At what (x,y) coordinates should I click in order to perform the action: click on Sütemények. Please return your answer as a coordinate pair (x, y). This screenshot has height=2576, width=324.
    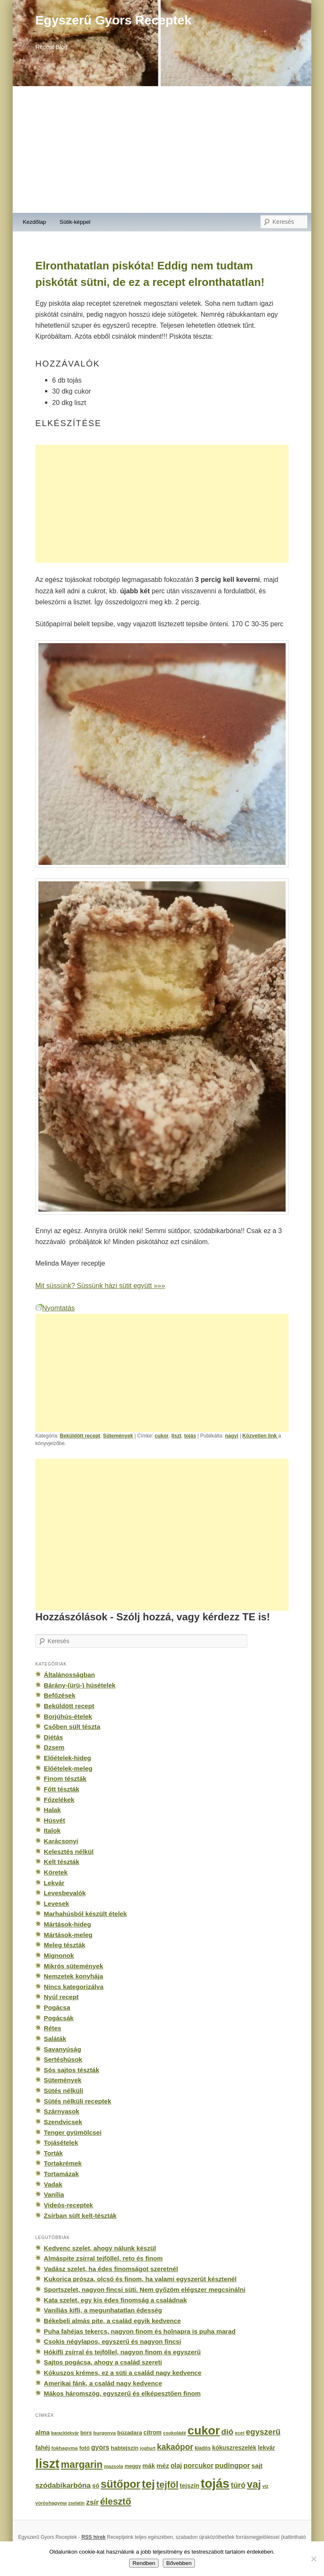
    Looking at the image, I should click on (118, 1436).